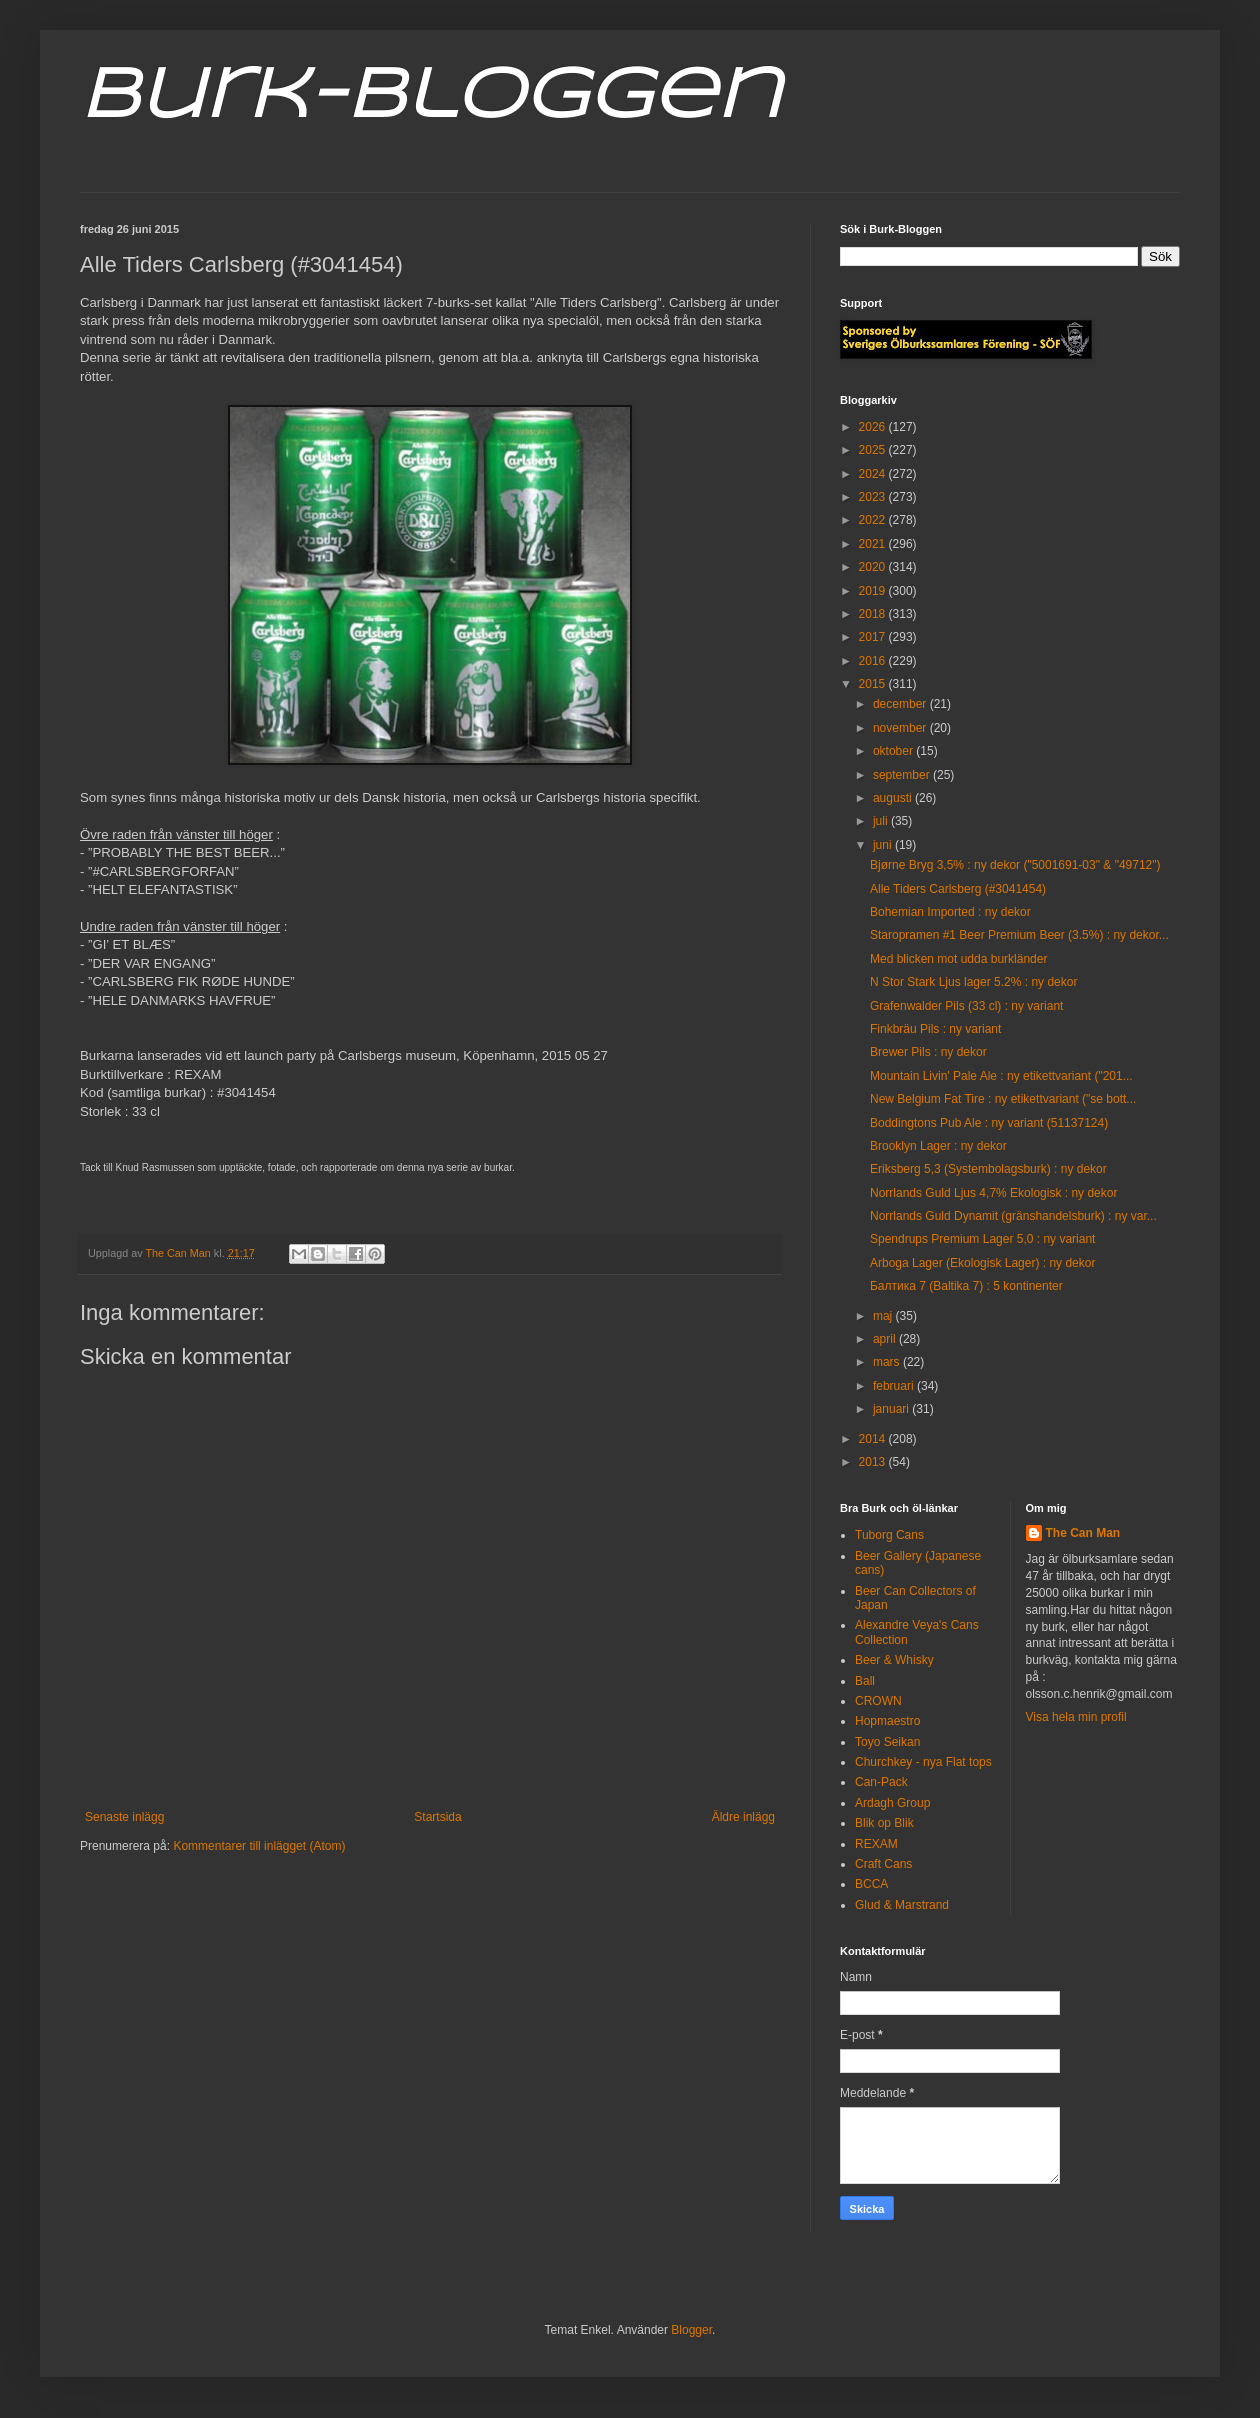 The height and width of the screenshot is (2418, 1260). I want to click on CROWN, so click(878, 1701).